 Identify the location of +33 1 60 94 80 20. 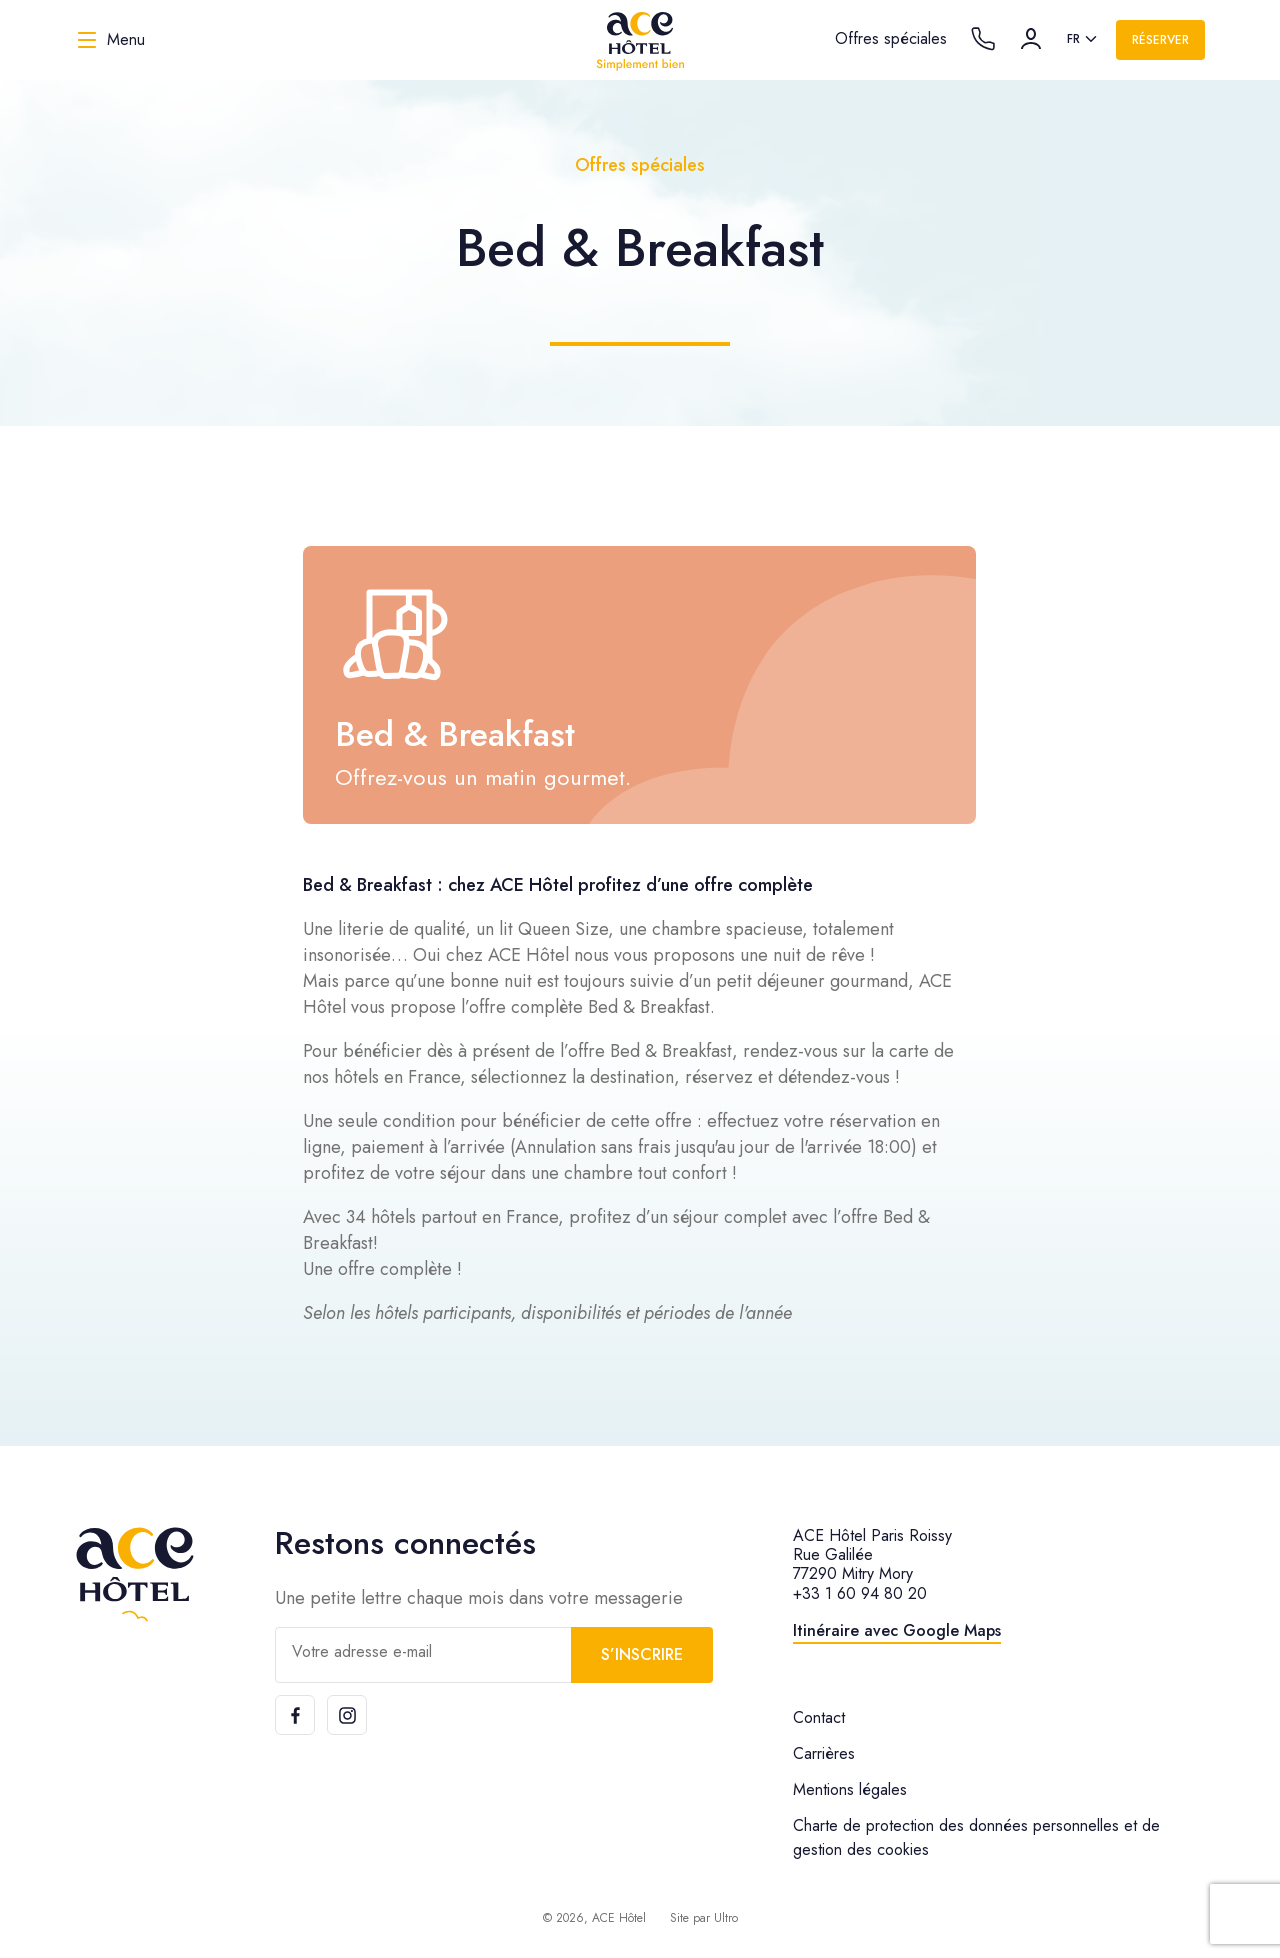
(860, 1593).